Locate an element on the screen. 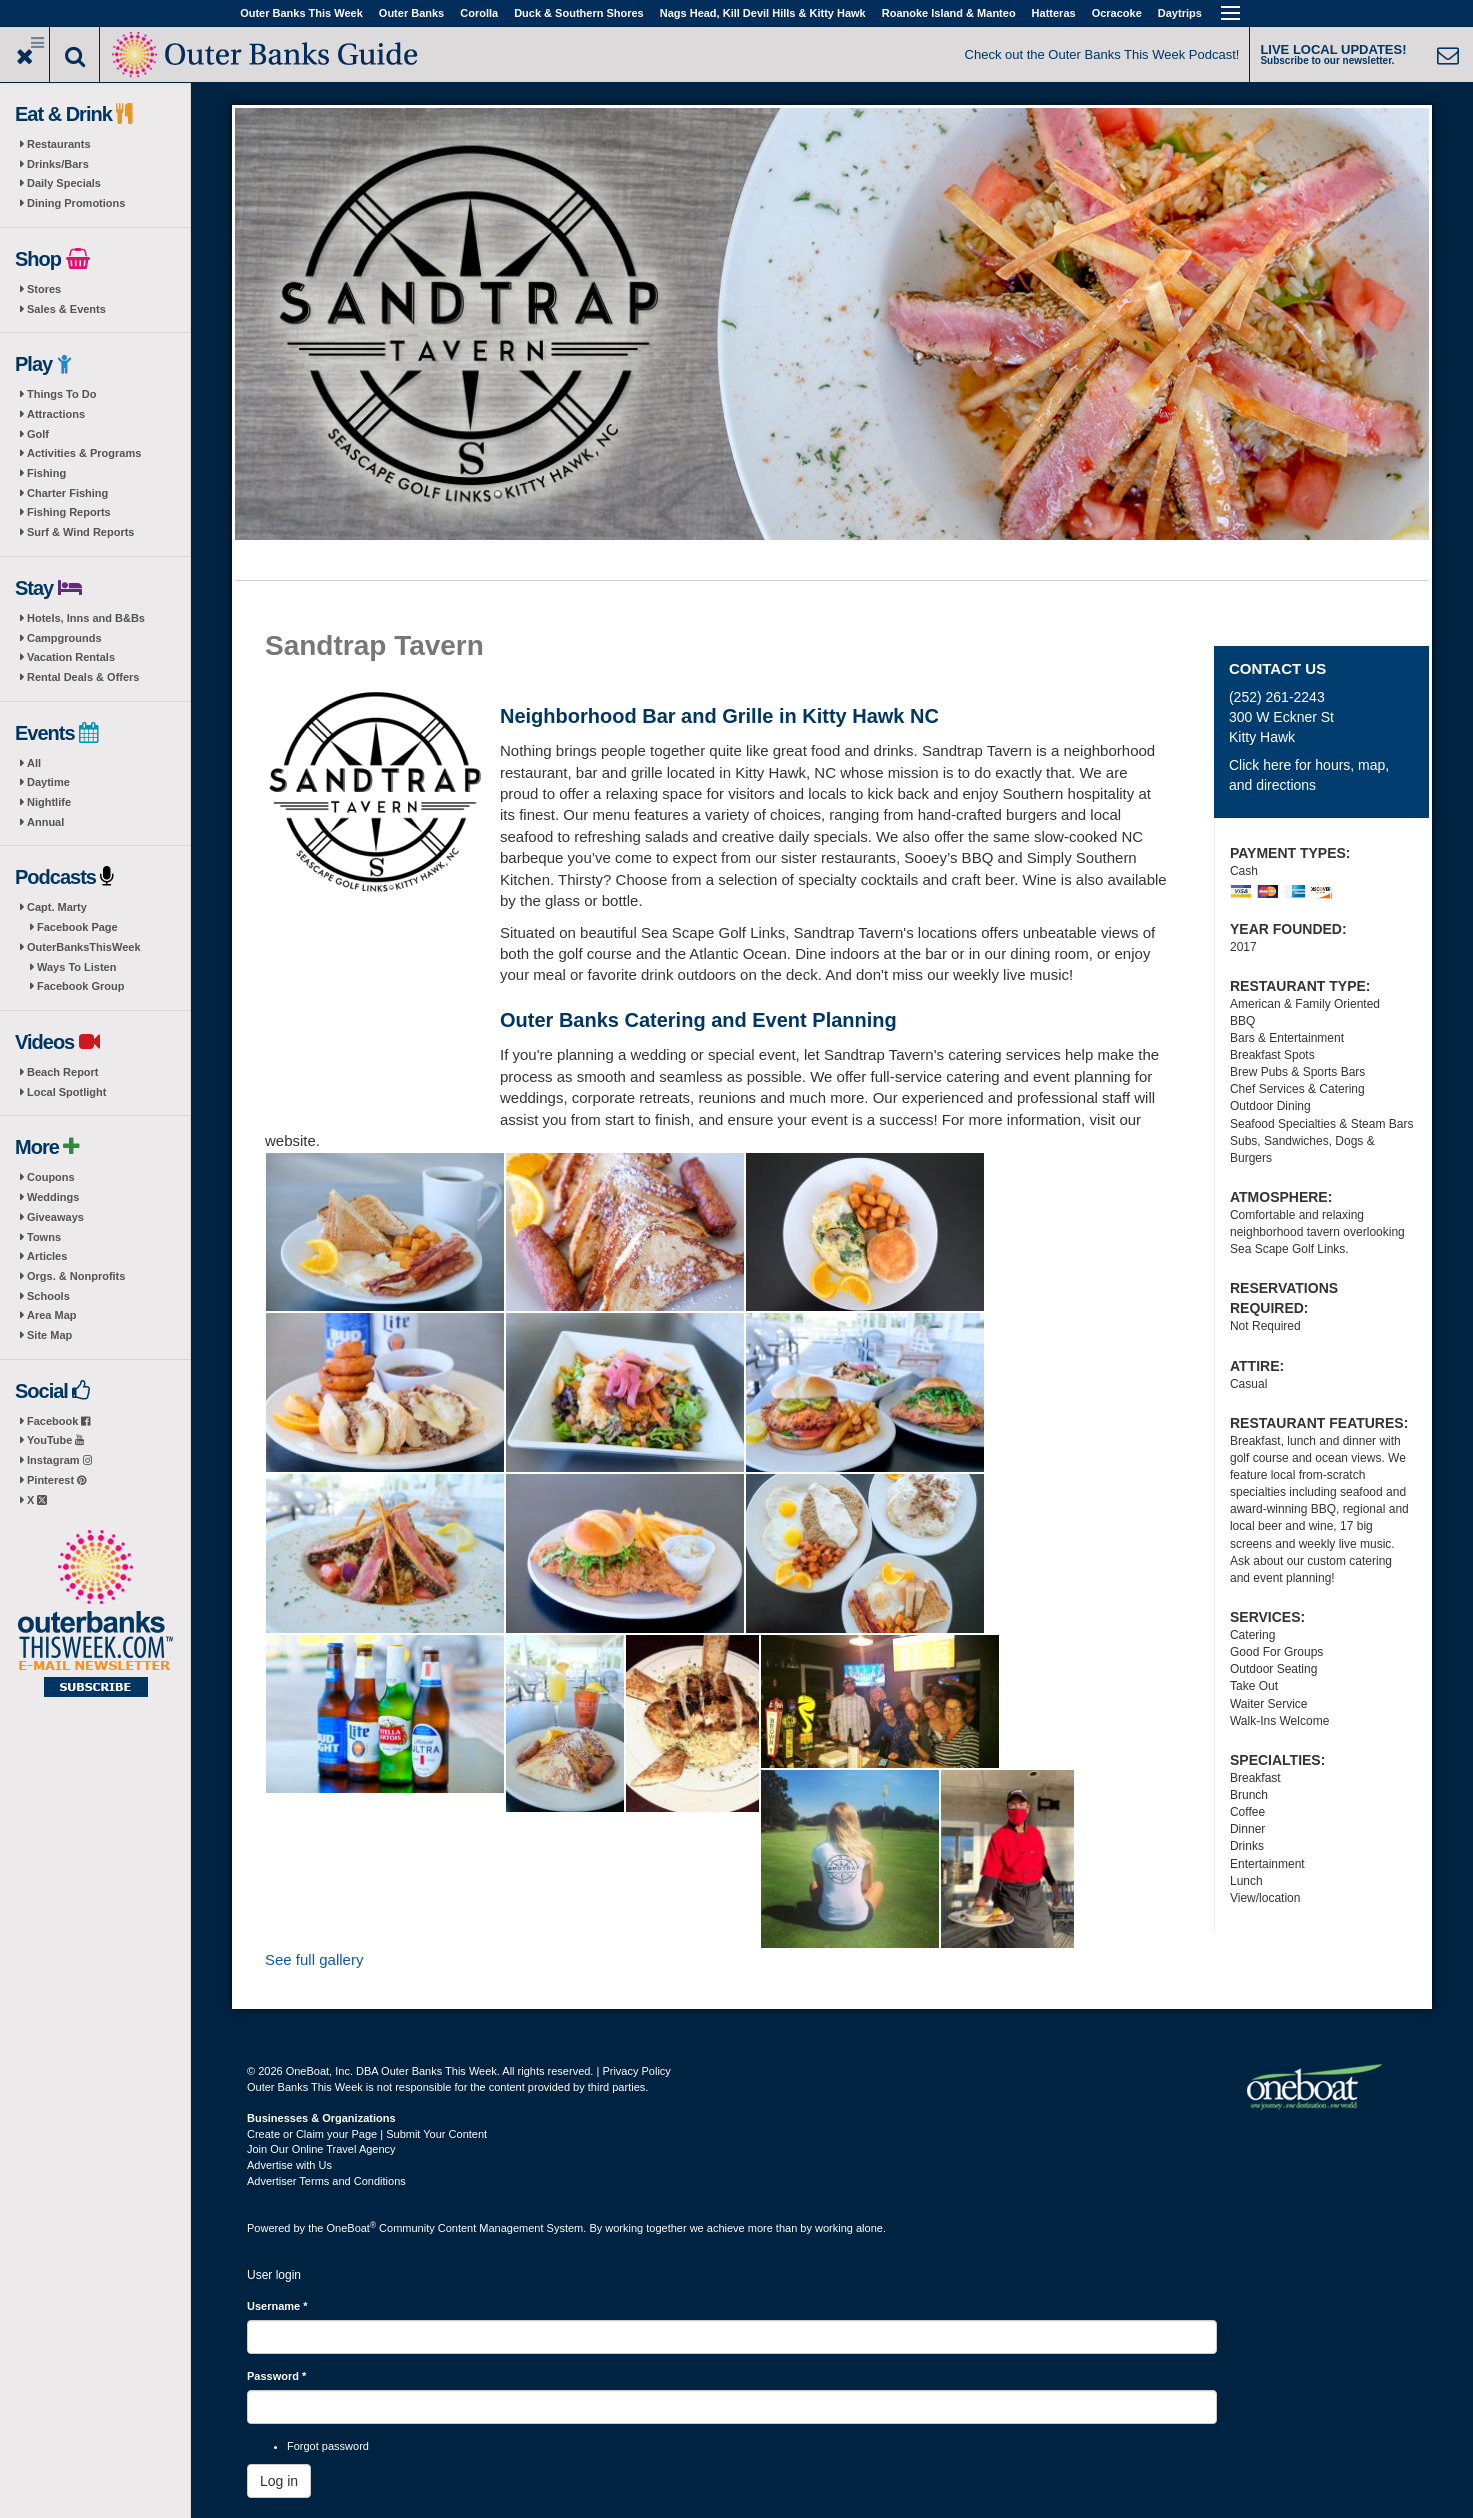 The width and height of the screenshot is (1473, 2518). Nags Head, Kill Devil Hills & Kitty Hawk is located at coordinates (763, 13).